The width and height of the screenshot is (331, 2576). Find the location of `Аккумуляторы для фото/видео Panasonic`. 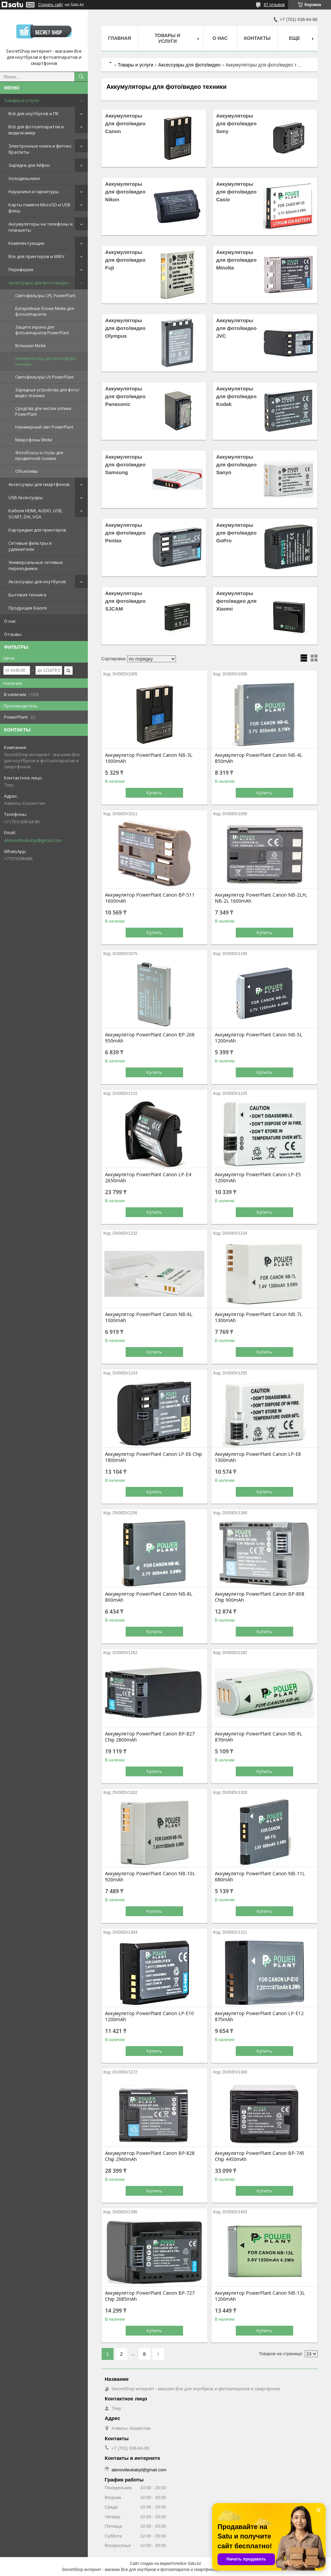

Аккумуляторы для фото/видео Panasonic is located at coordinates (125, 396).